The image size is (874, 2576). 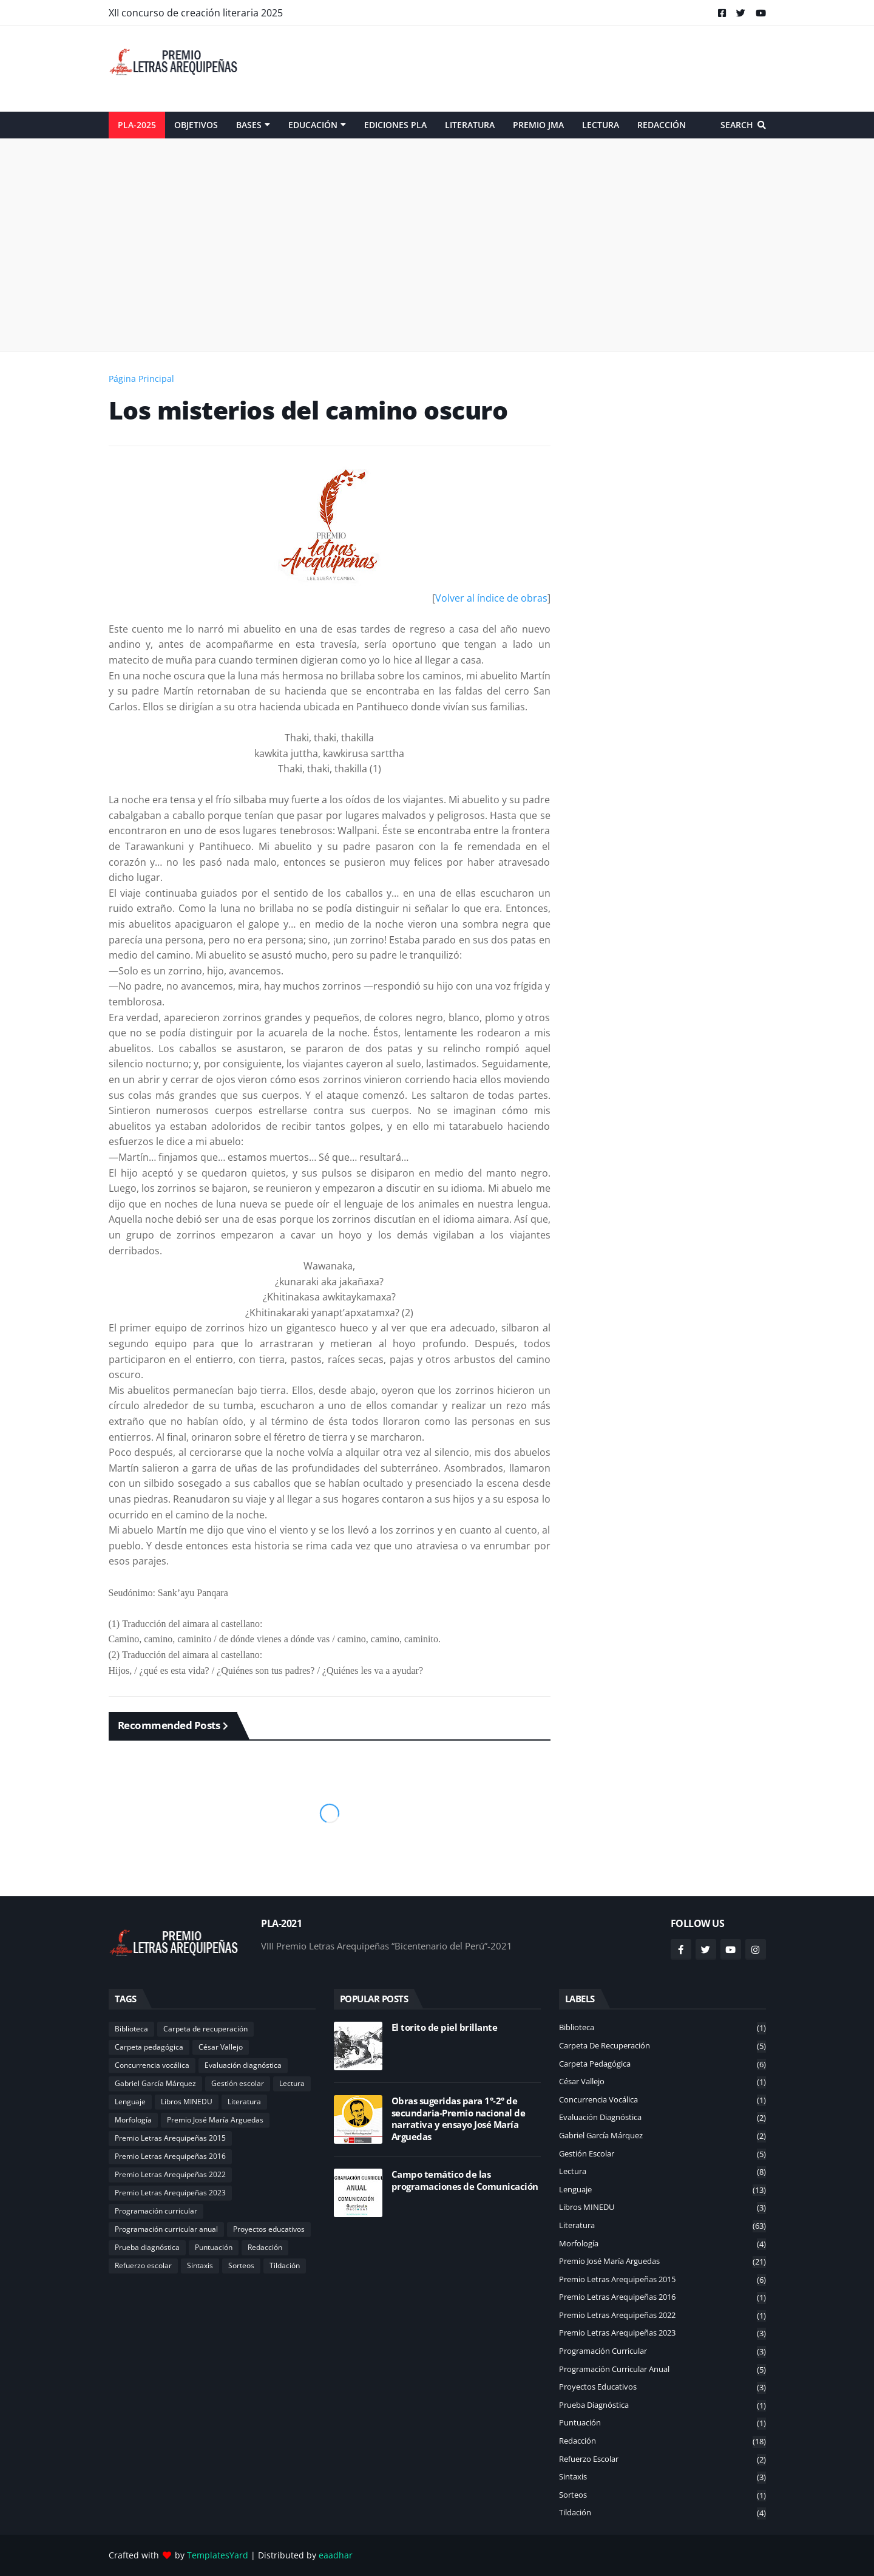 What do you see at coordinates (205, 2029) in the screenshot?
I see `Carpeta de recuperación` at bounding box center [205, 2029].